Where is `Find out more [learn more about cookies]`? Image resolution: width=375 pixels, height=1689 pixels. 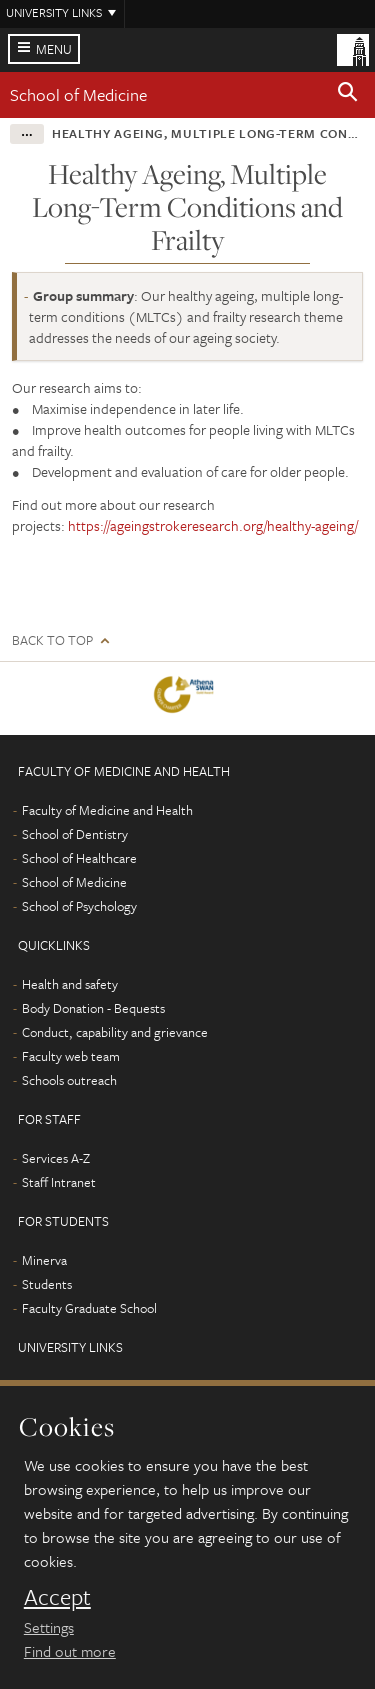 Find out more [learn more about cookies] is located at coordinates (70, 1651).